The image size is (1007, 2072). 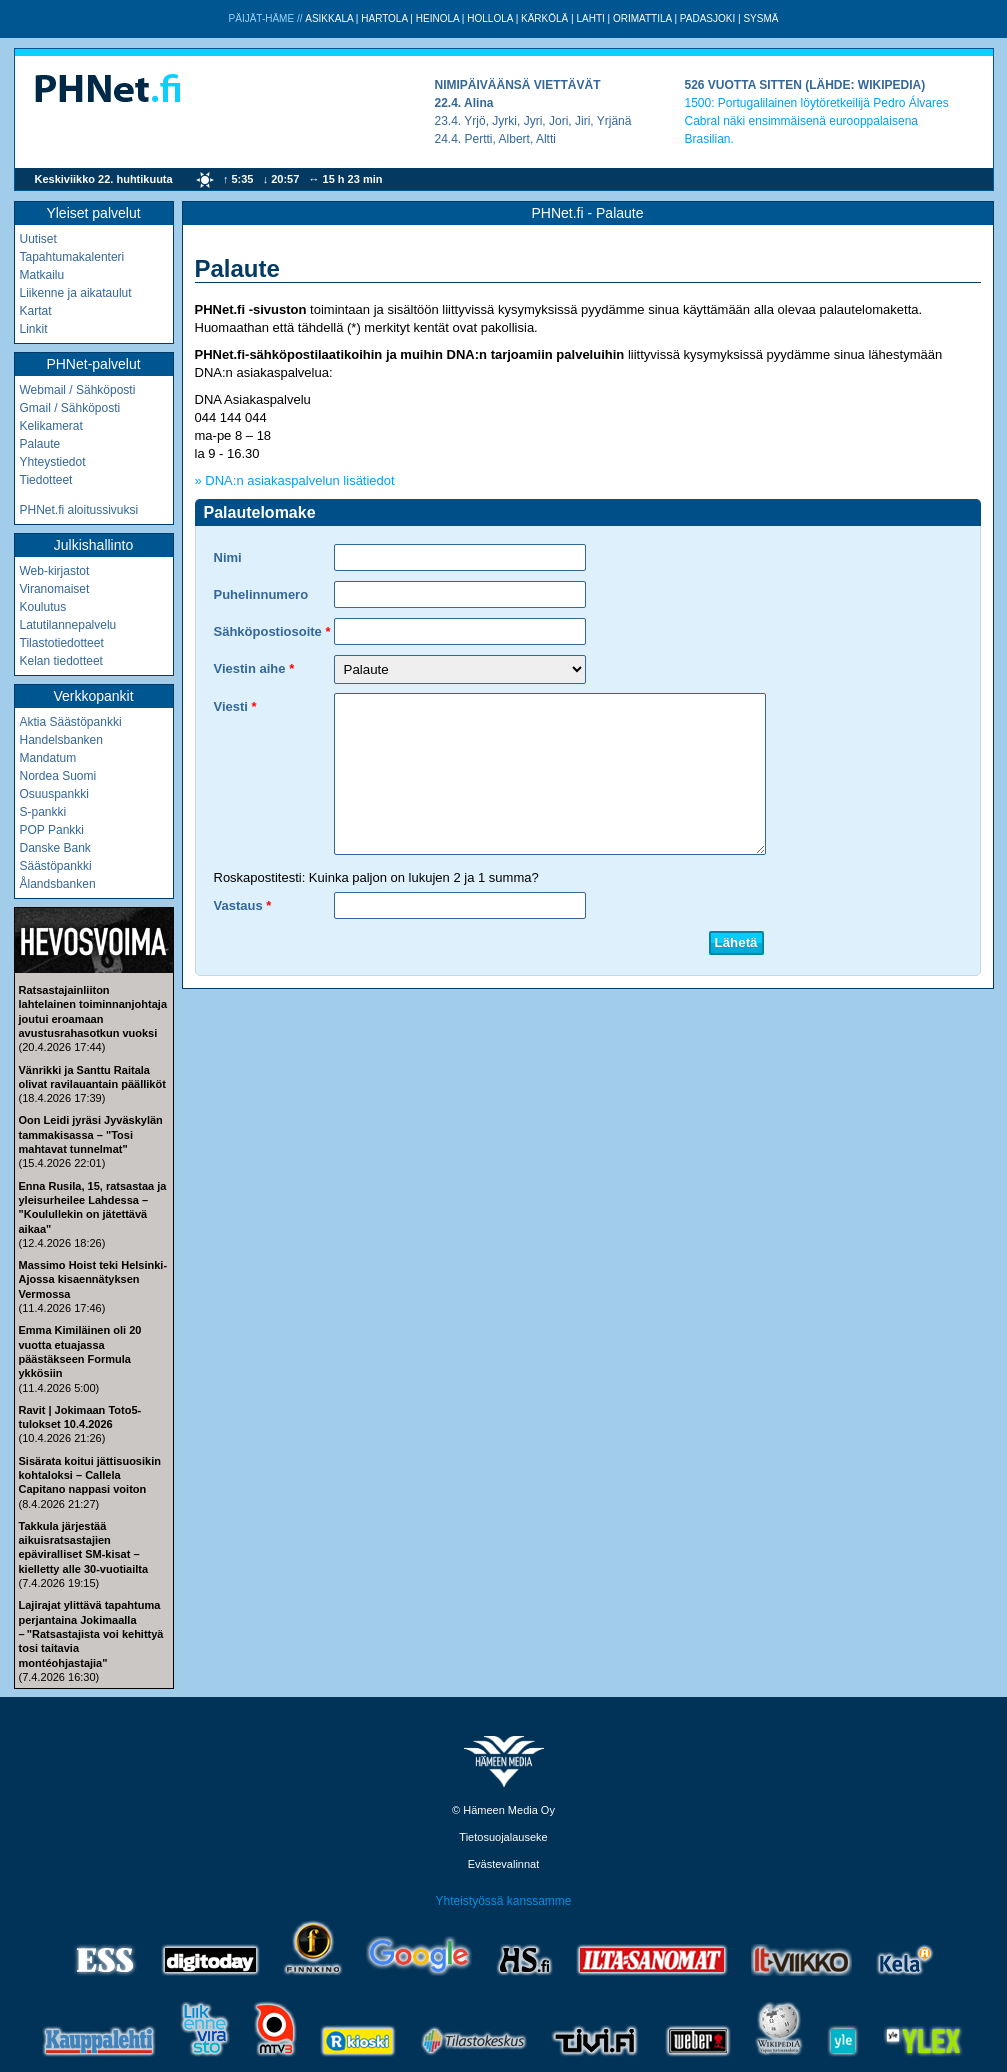 What do you see at coordinates (56, 866) in the screenshot?
I see `Säästöpankki` at bounding box center [56, 866].